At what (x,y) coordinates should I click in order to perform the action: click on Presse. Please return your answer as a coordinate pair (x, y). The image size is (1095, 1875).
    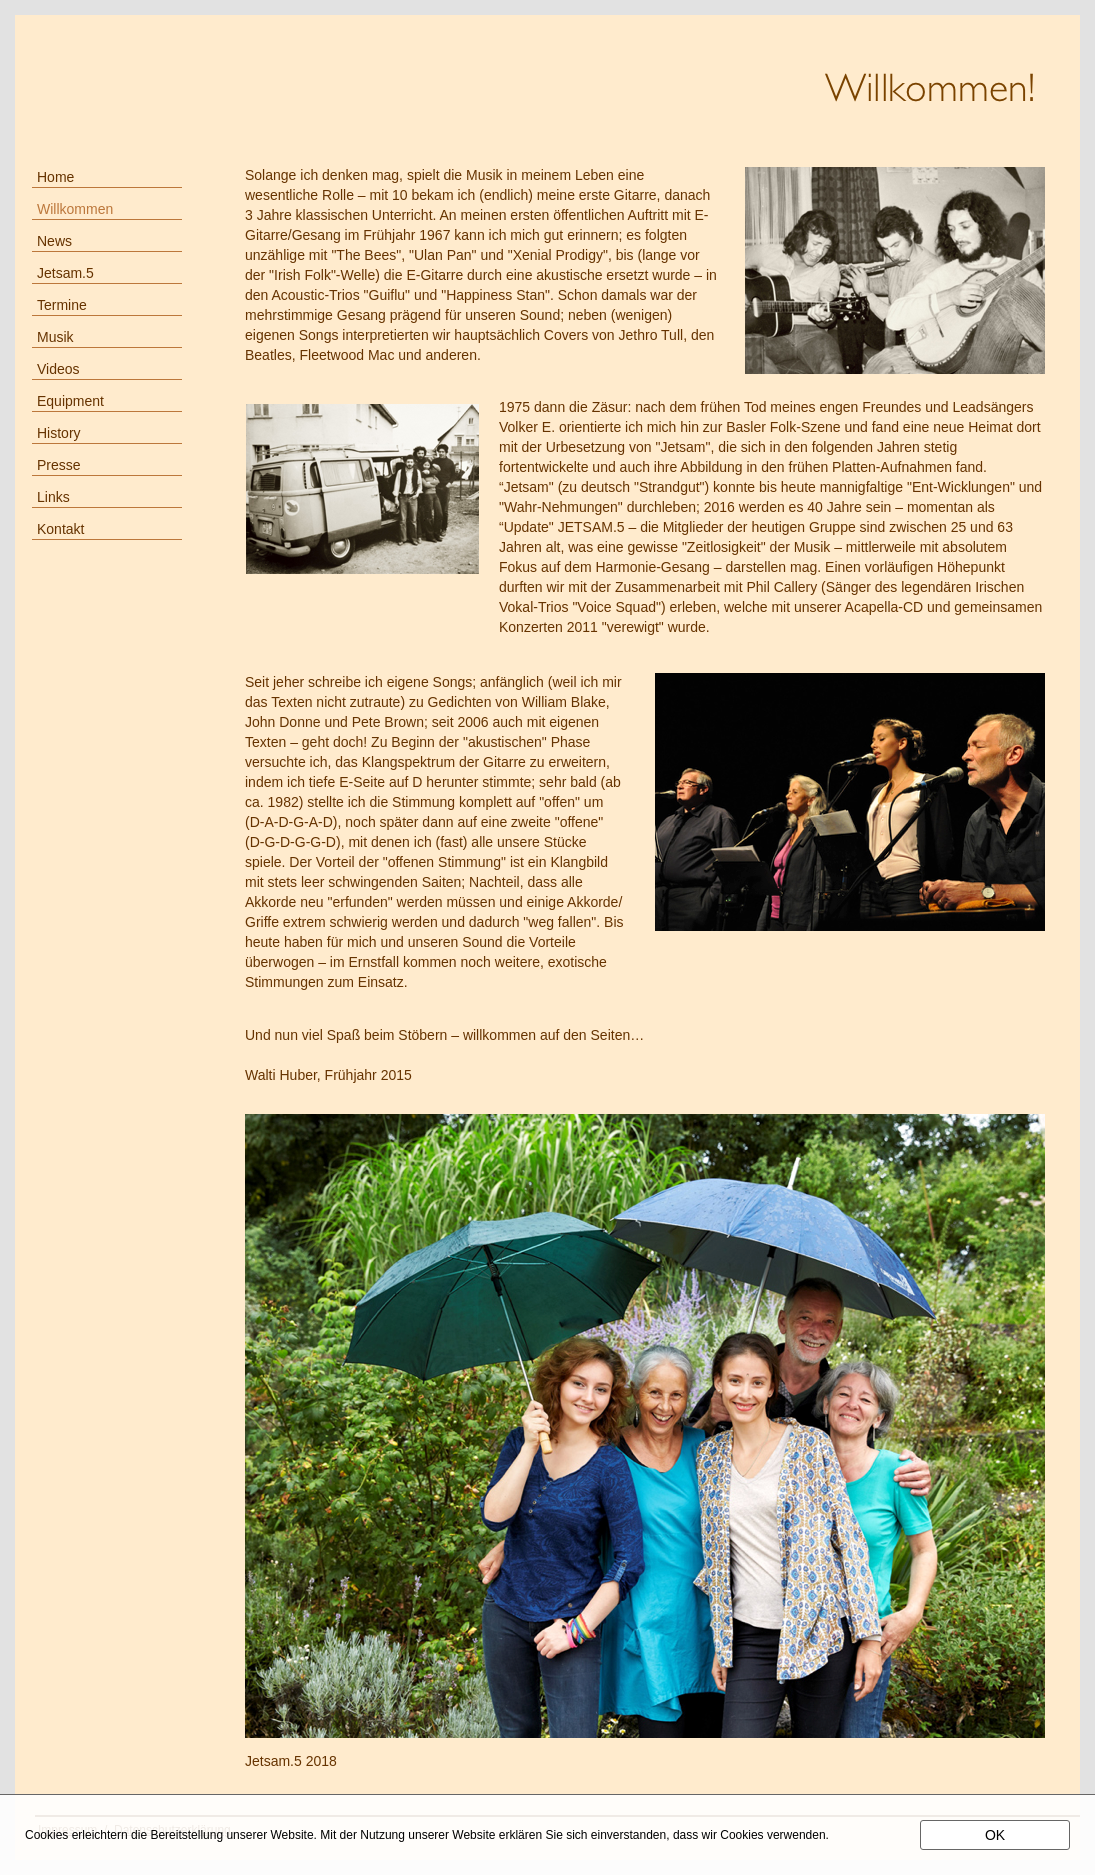
    Looking at the image, I should click on (59, 465).